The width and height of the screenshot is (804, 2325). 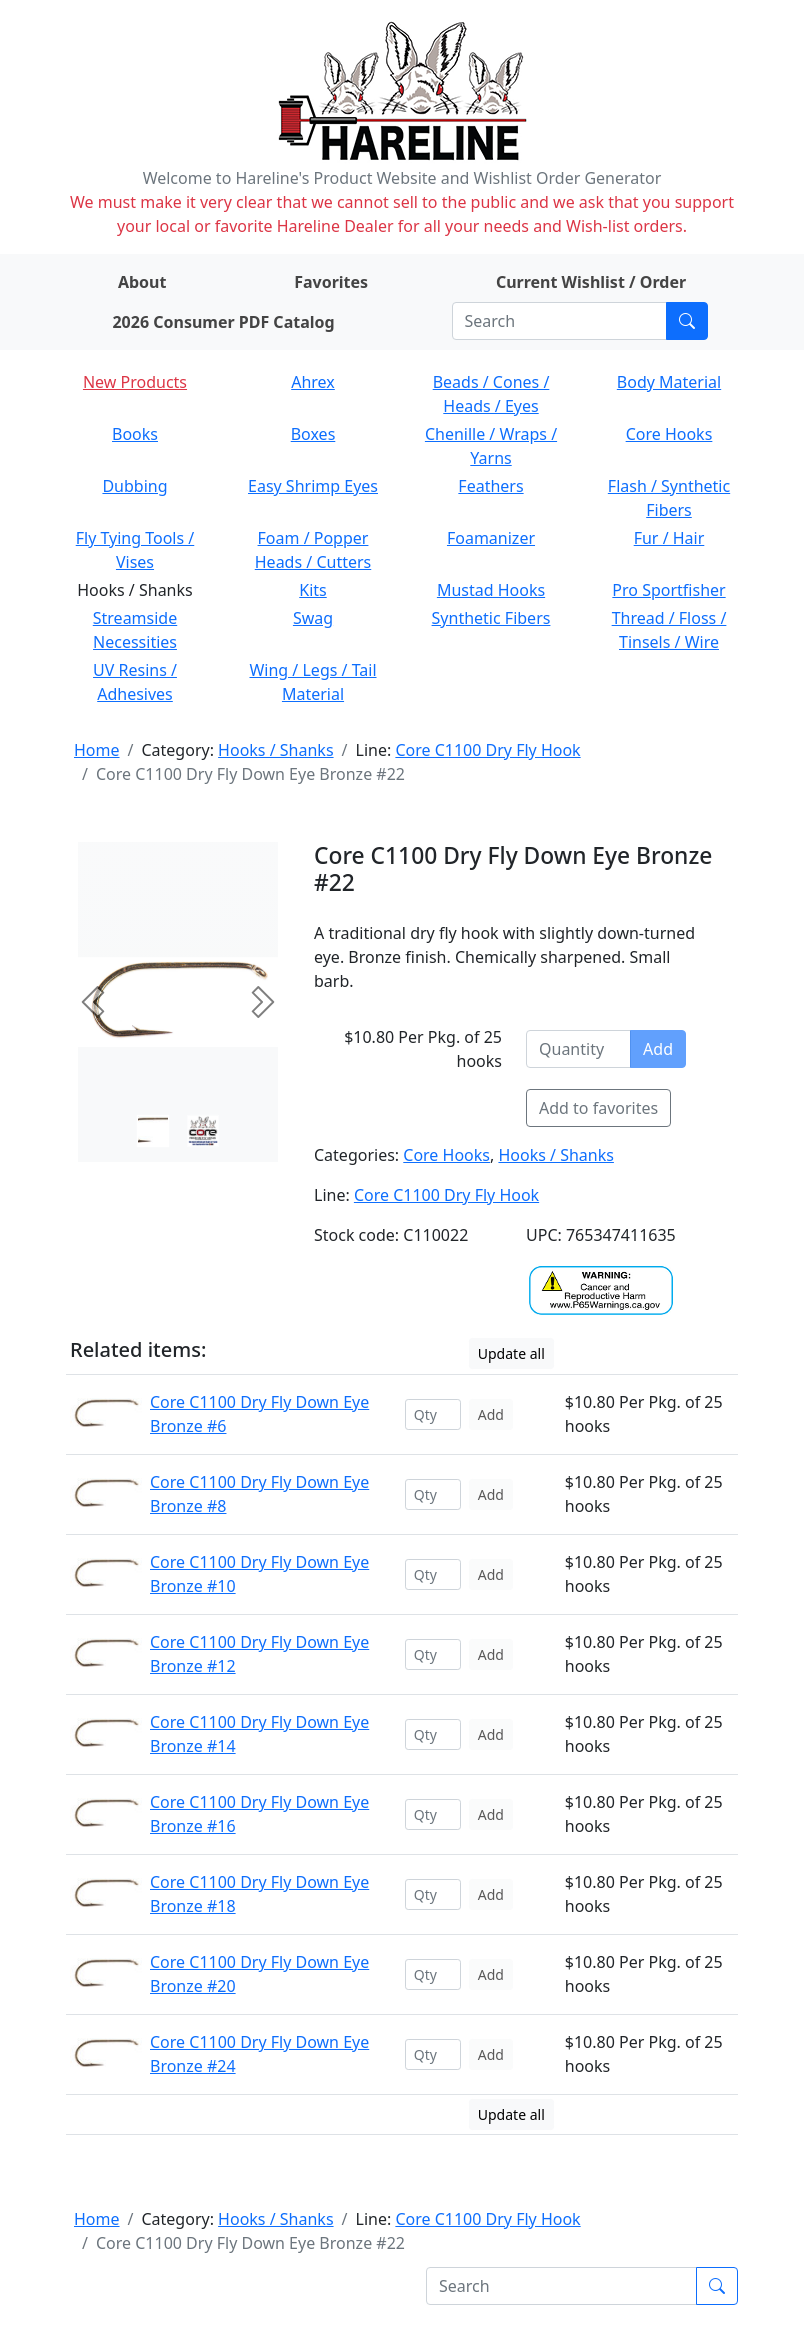 What do you see at coordinates (491, 618) in the screenshot?
I see `Synthetic Fibers` at bounding box center [491, 618].